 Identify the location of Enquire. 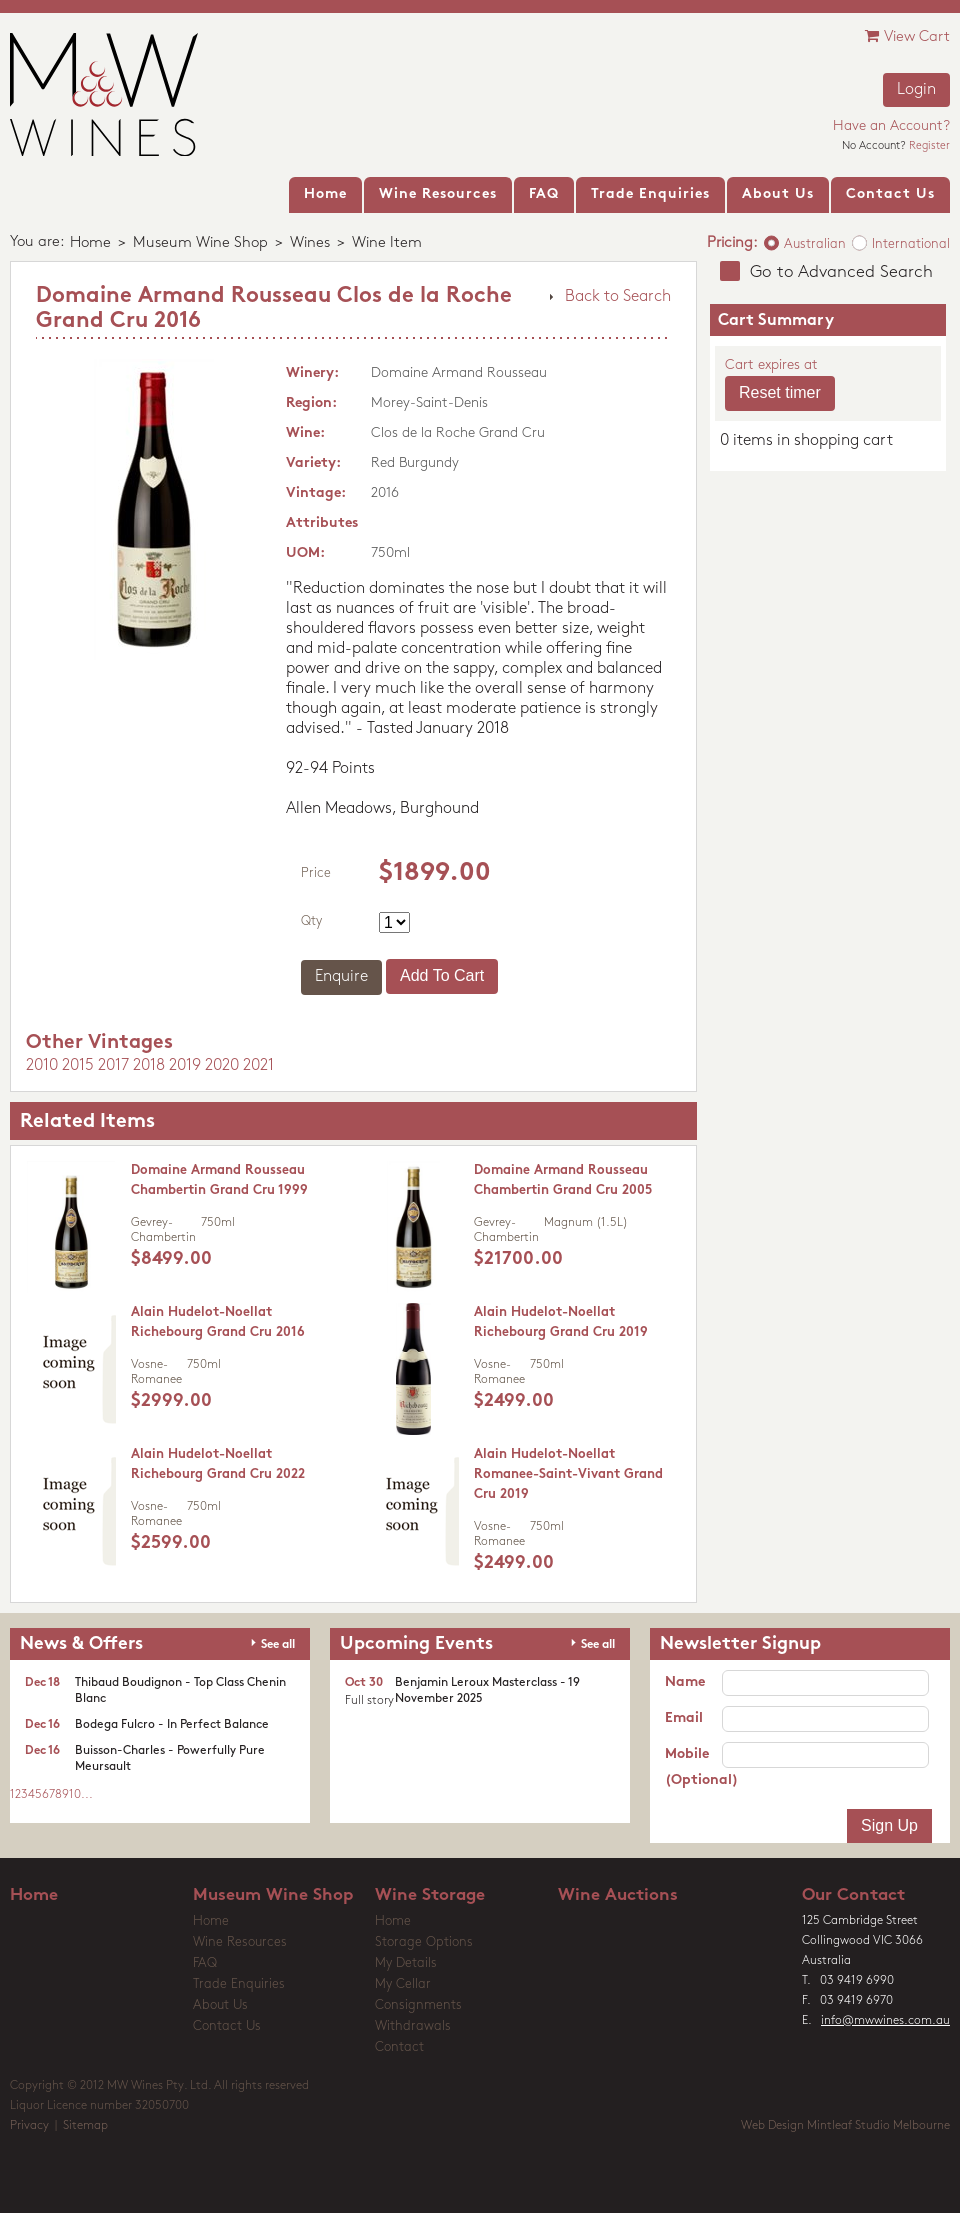
(341, 977).